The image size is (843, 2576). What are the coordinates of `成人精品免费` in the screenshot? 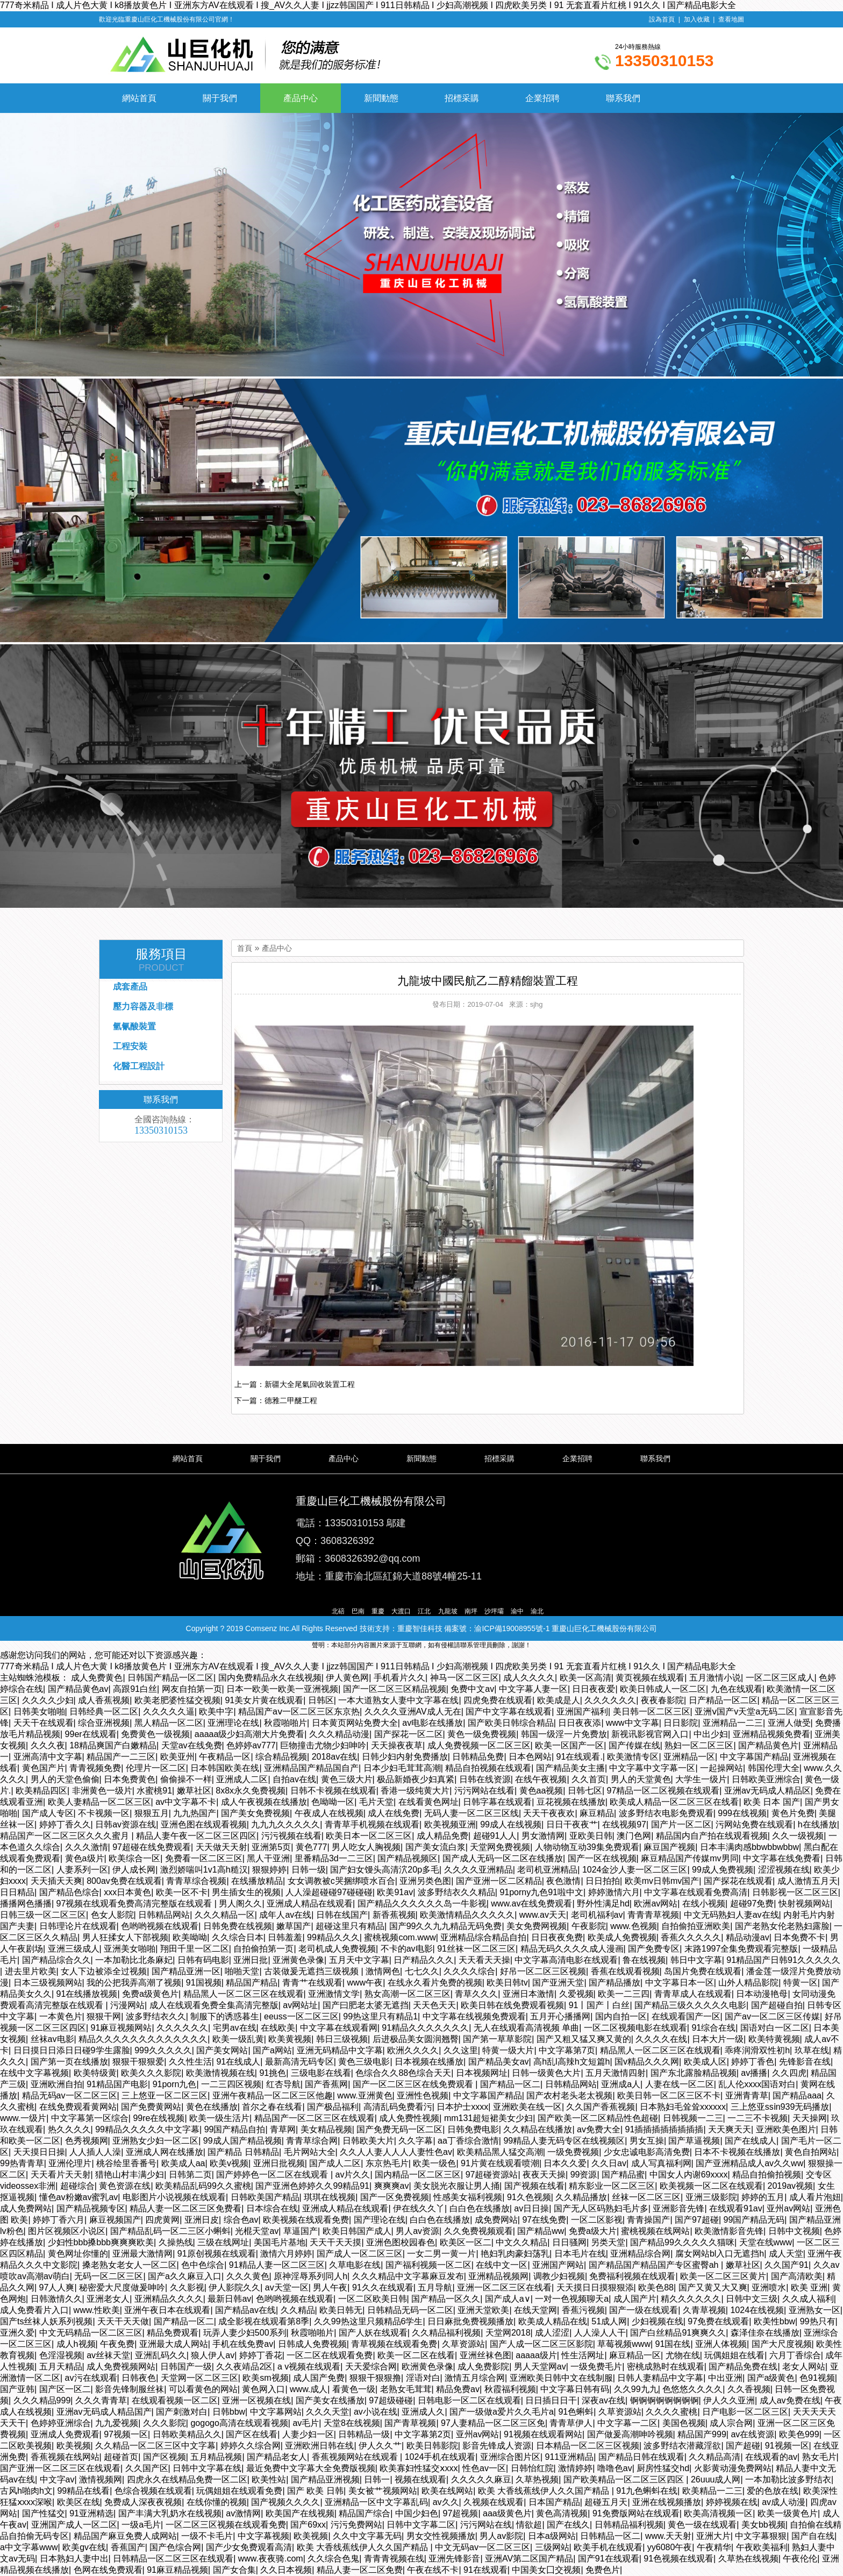 It's located at (442, 1835).